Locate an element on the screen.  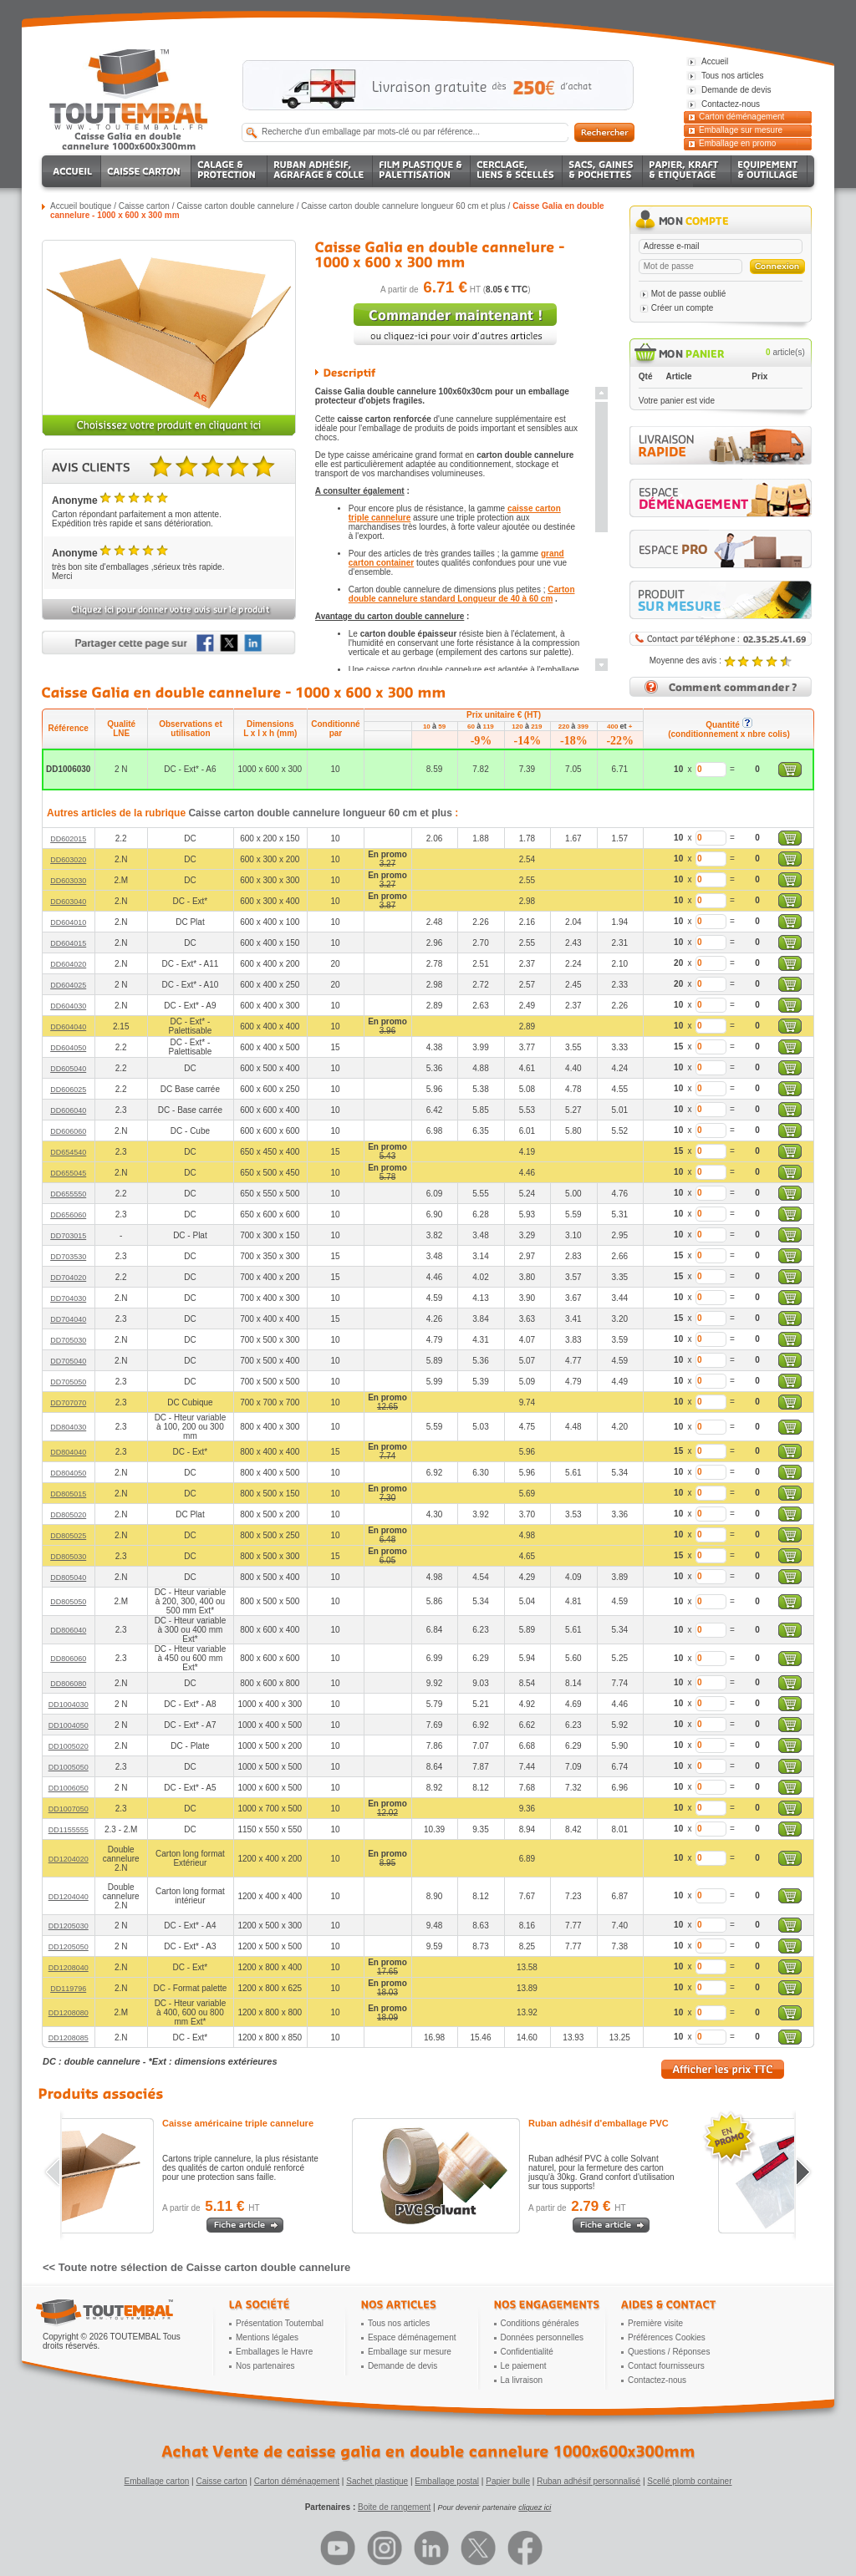
DD1208085 is located at coordinates (68, 2038).